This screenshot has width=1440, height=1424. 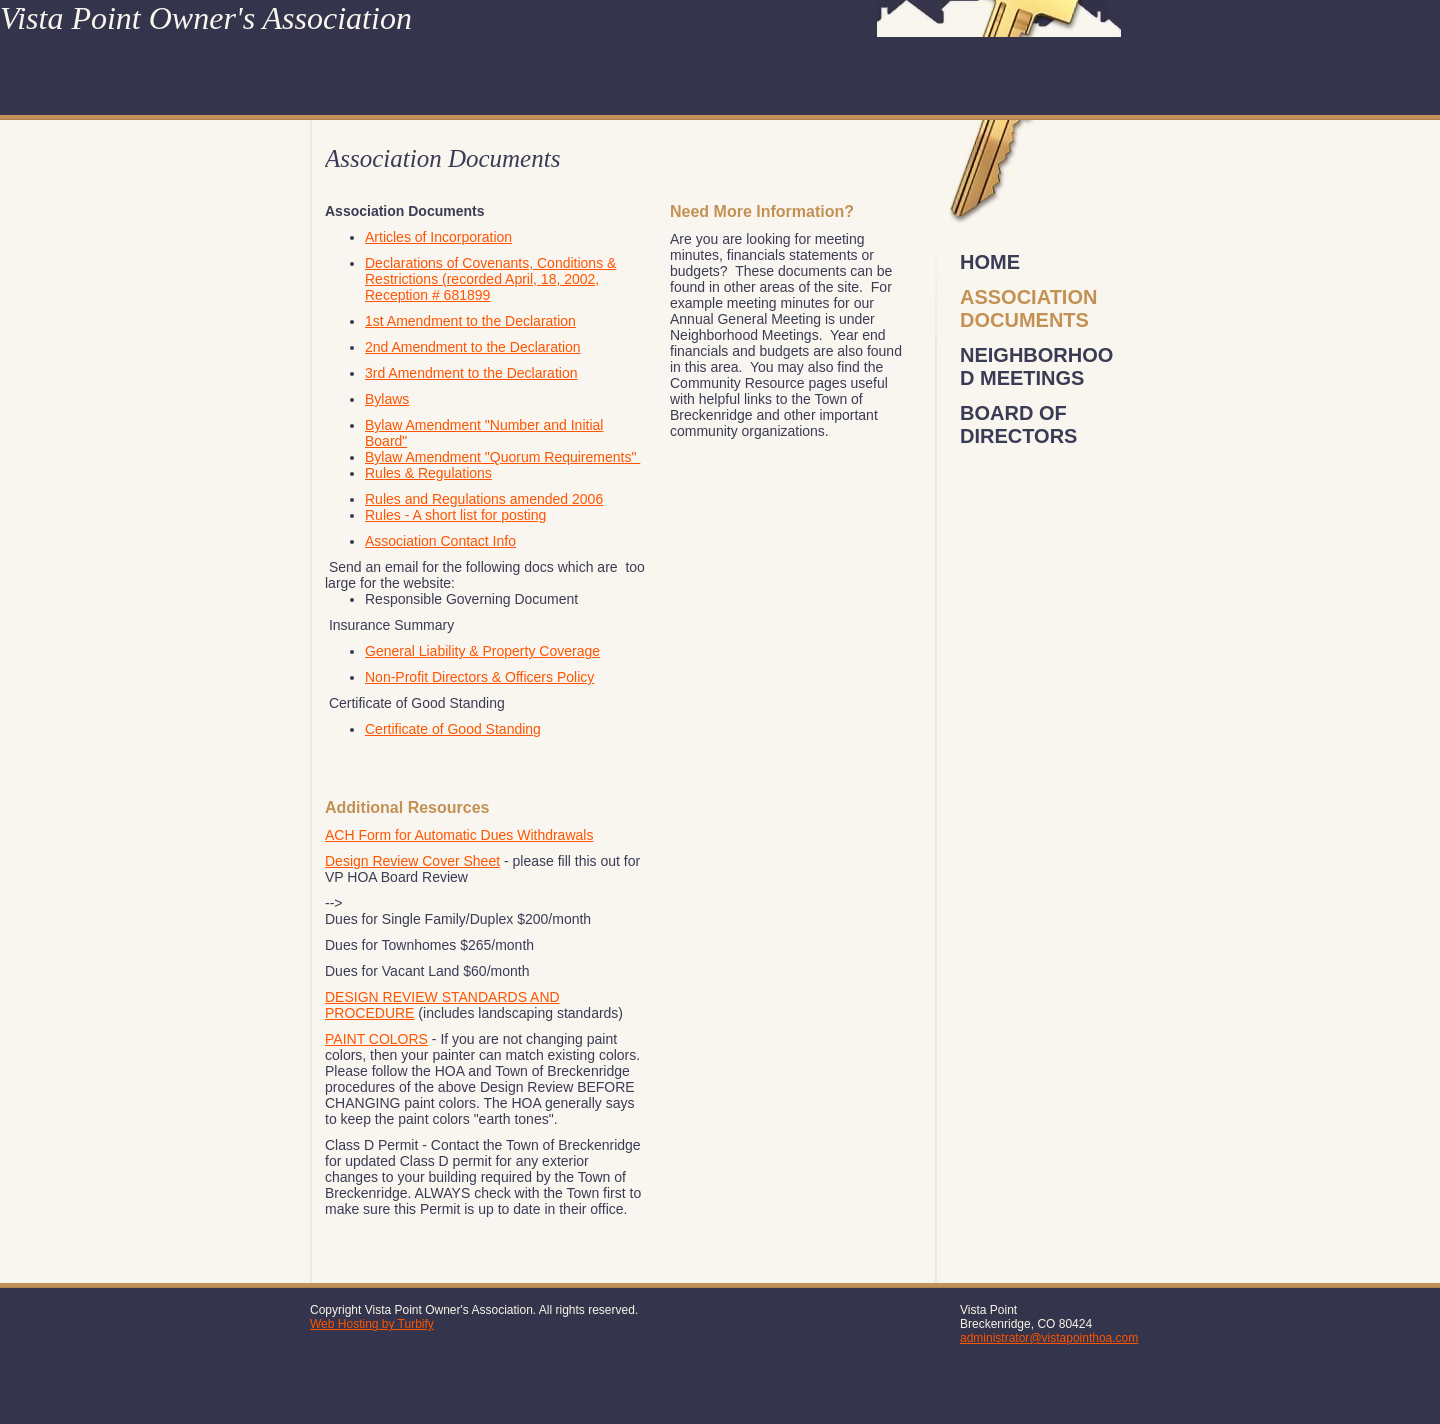 What do you see at coordinates (990, 262) in the screenshot?
I see `Home` at bounding box center [990, 262].